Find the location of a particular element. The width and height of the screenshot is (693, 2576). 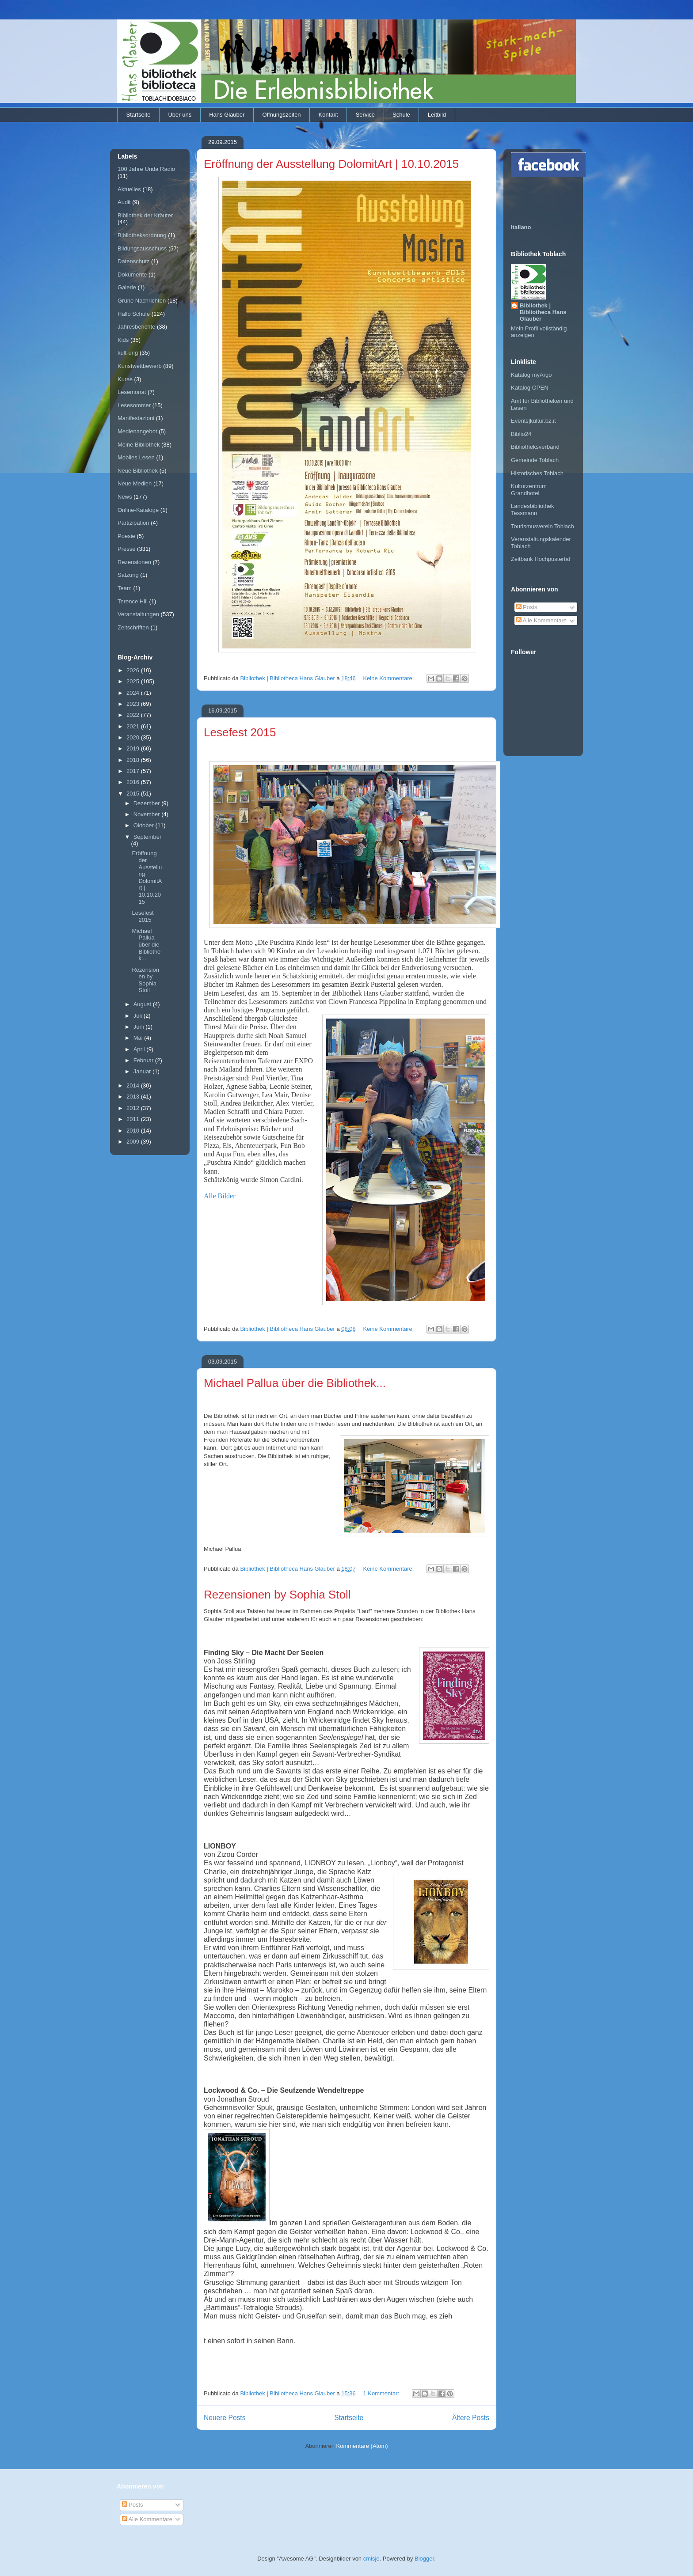

Online-Kataloge is located at coordinates (138, 510).